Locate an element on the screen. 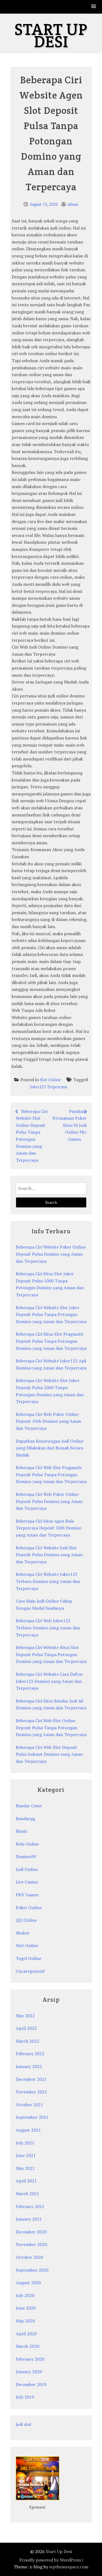 The height and width of the screenshot is (2576, 102). August 2020 is located at coordinates (28, 2283).